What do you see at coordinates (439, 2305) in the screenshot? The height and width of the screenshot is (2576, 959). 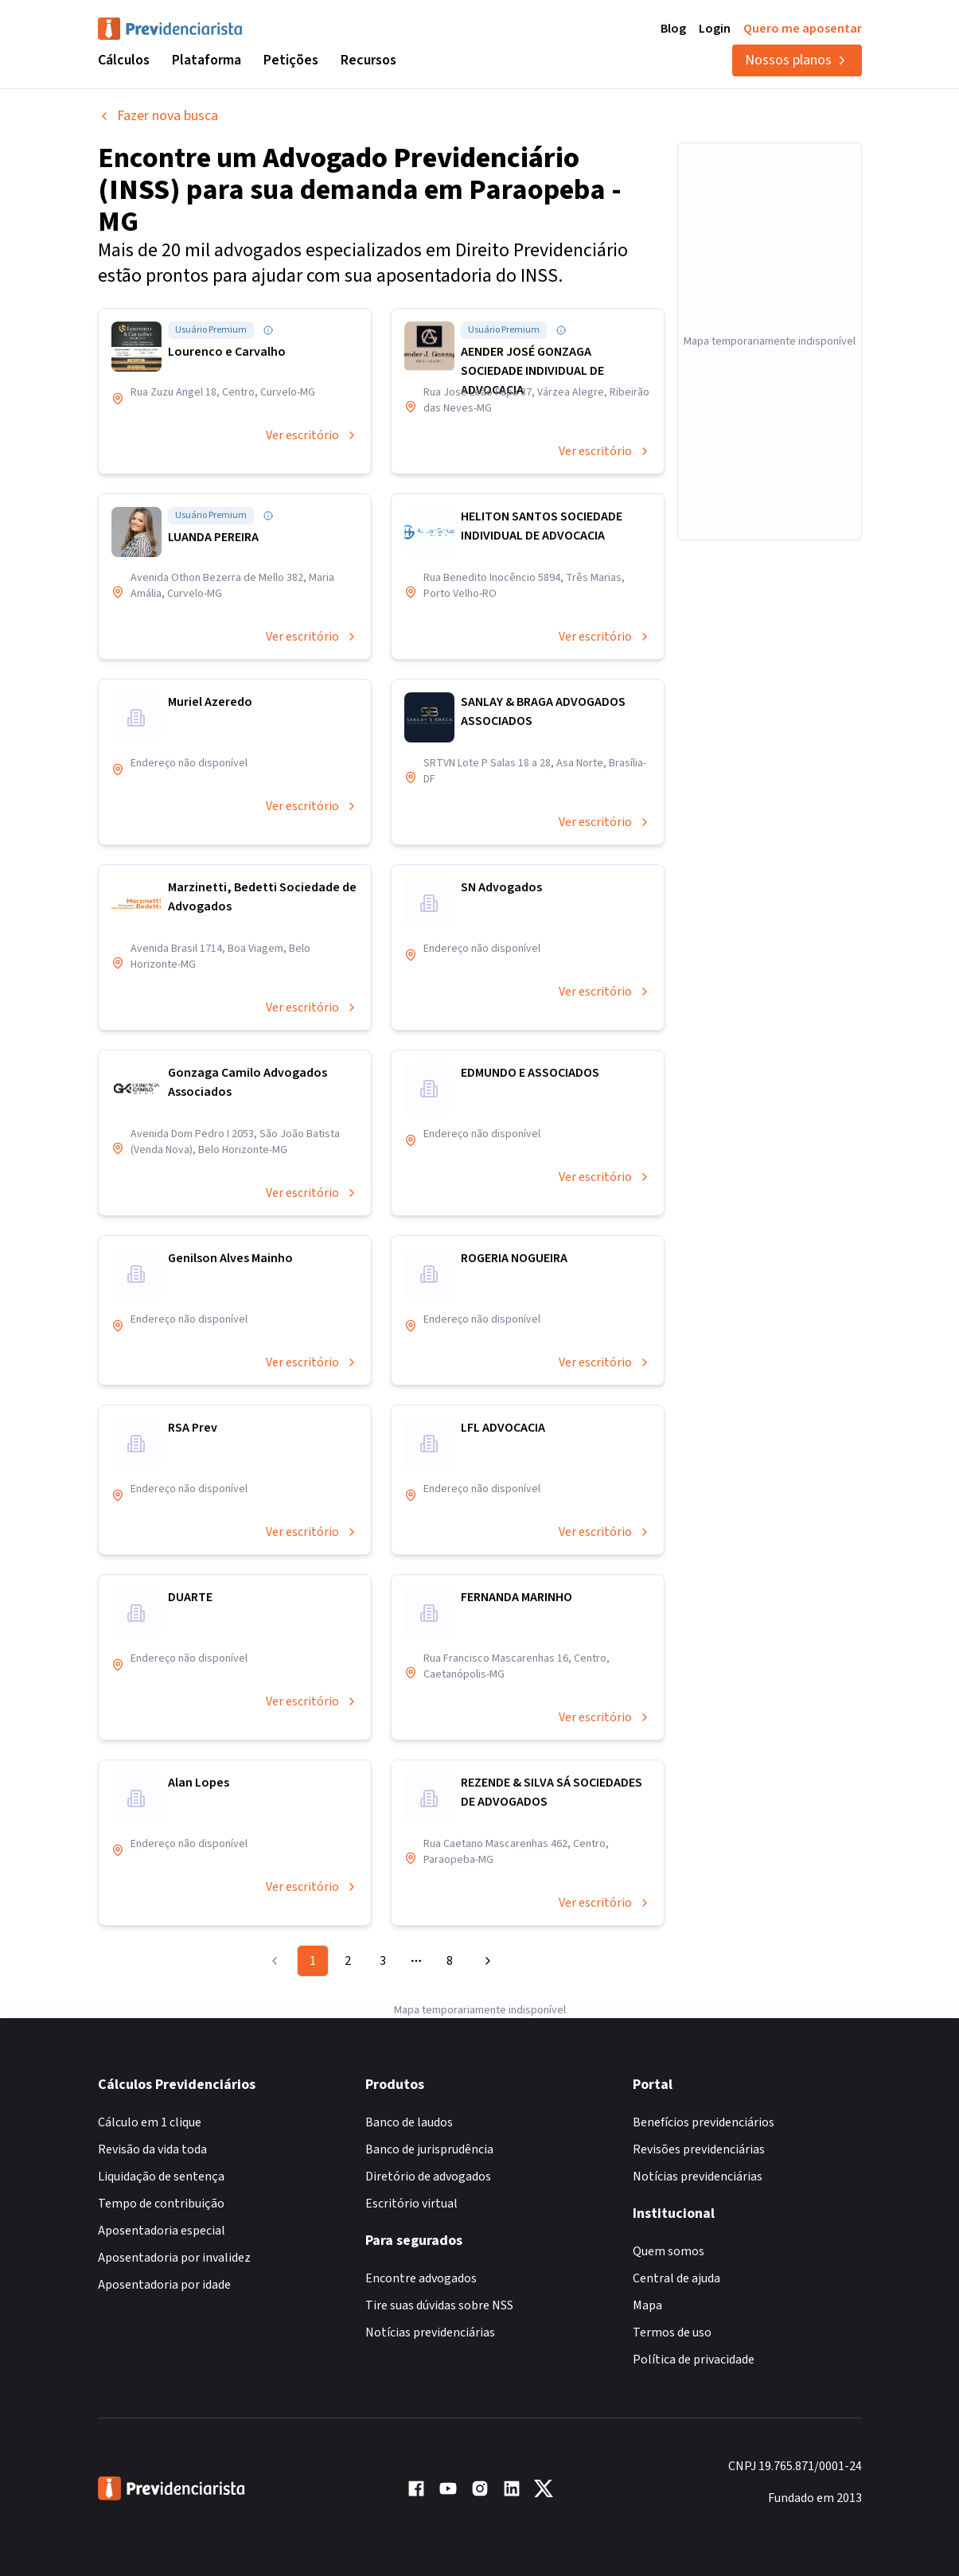 I see `Tire suas dúvidas sobre NSS` at bounding box center [439, 2305].